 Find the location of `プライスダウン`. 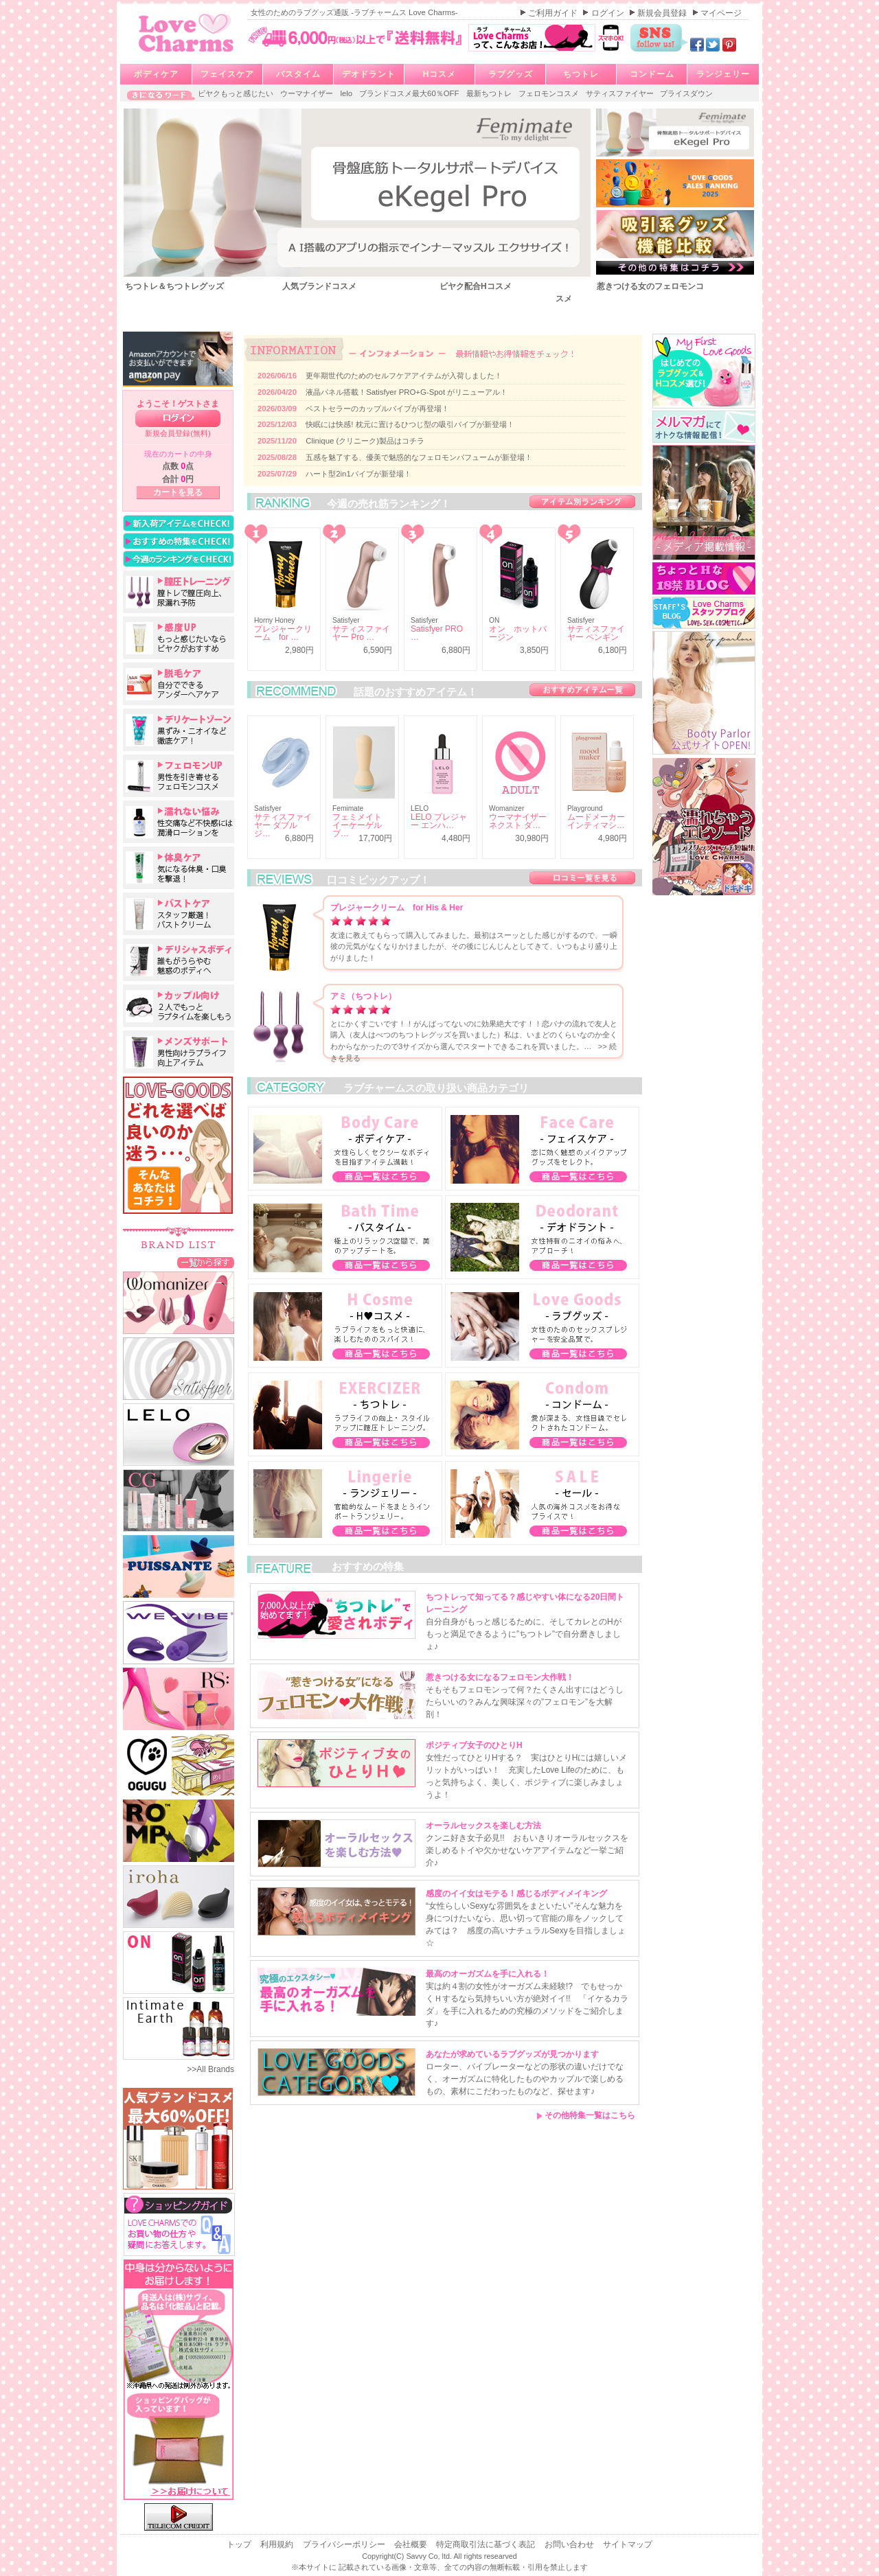

プライスダウン is located at coordinates (686, 93).